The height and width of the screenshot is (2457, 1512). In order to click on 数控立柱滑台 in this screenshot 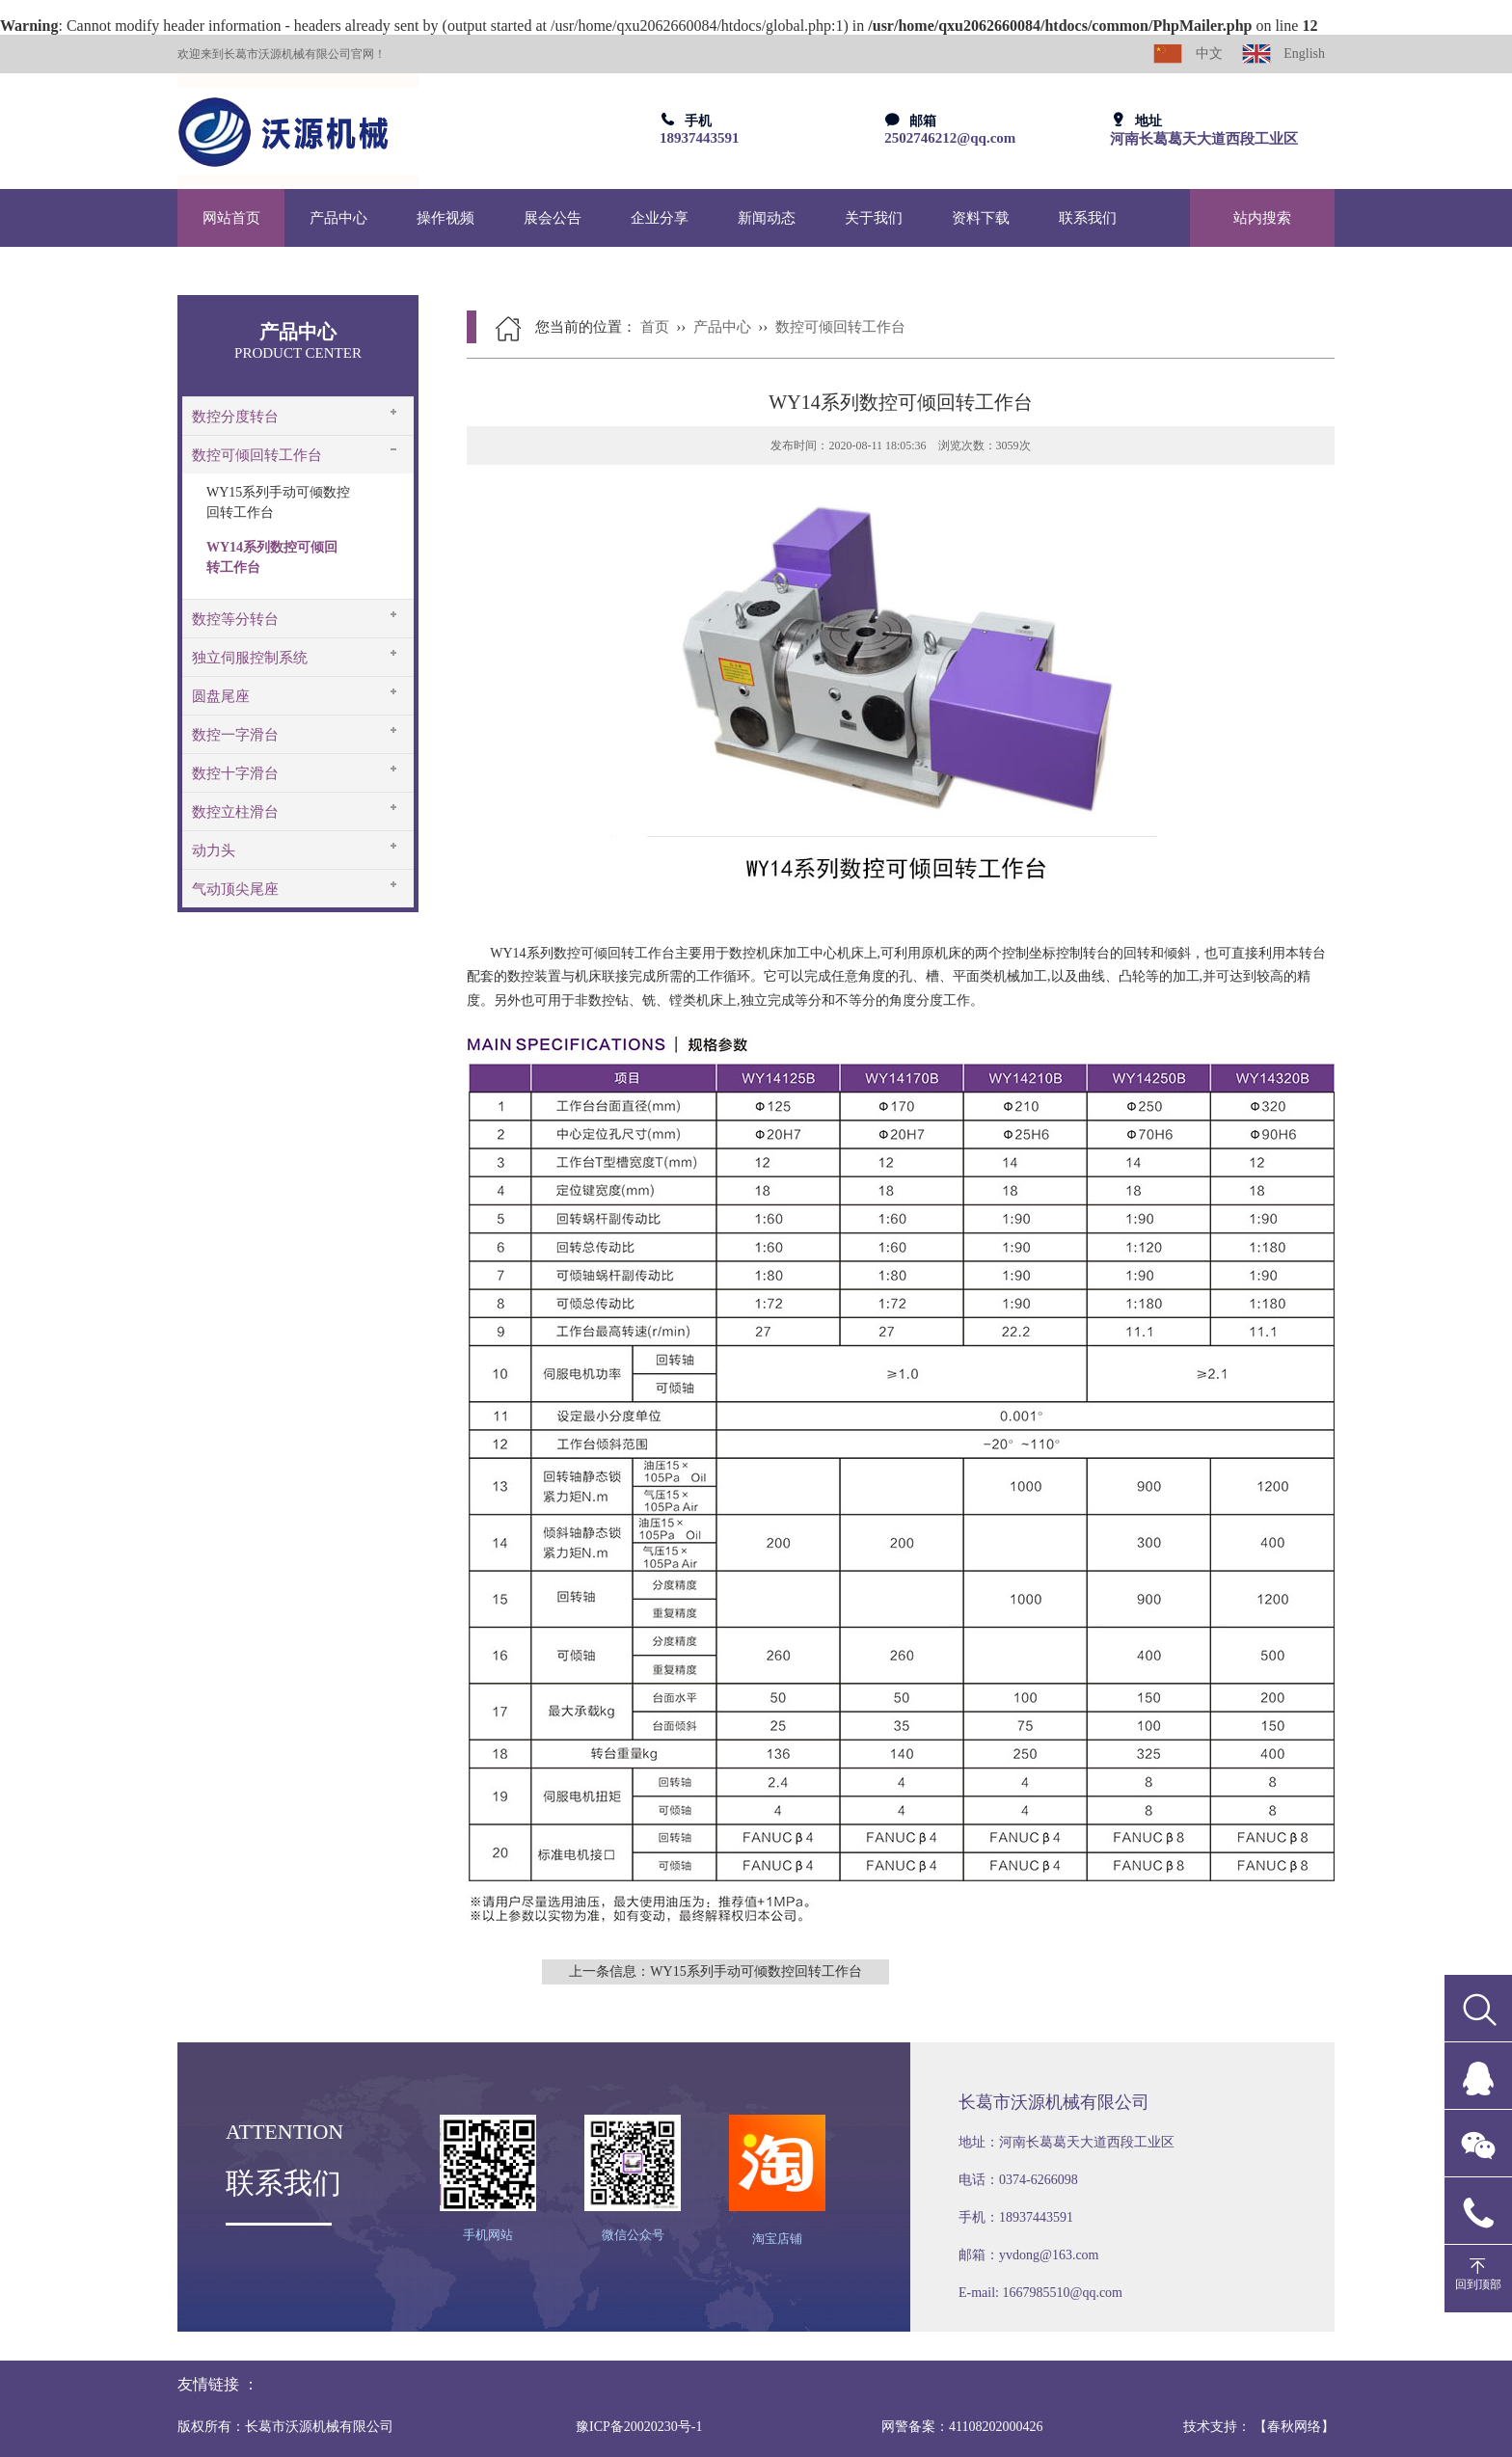, I will do `click(235, 812)`.